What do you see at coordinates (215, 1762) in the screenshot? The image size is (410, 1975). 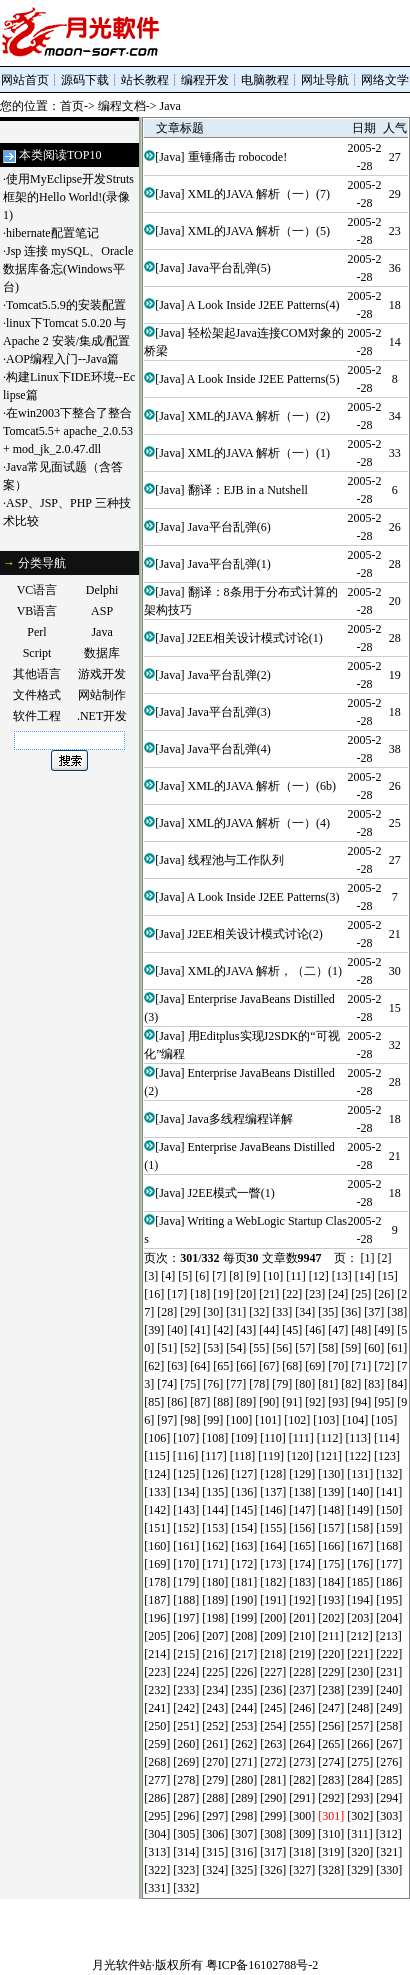 I see `[270]` at bounding box center [215, 1762].